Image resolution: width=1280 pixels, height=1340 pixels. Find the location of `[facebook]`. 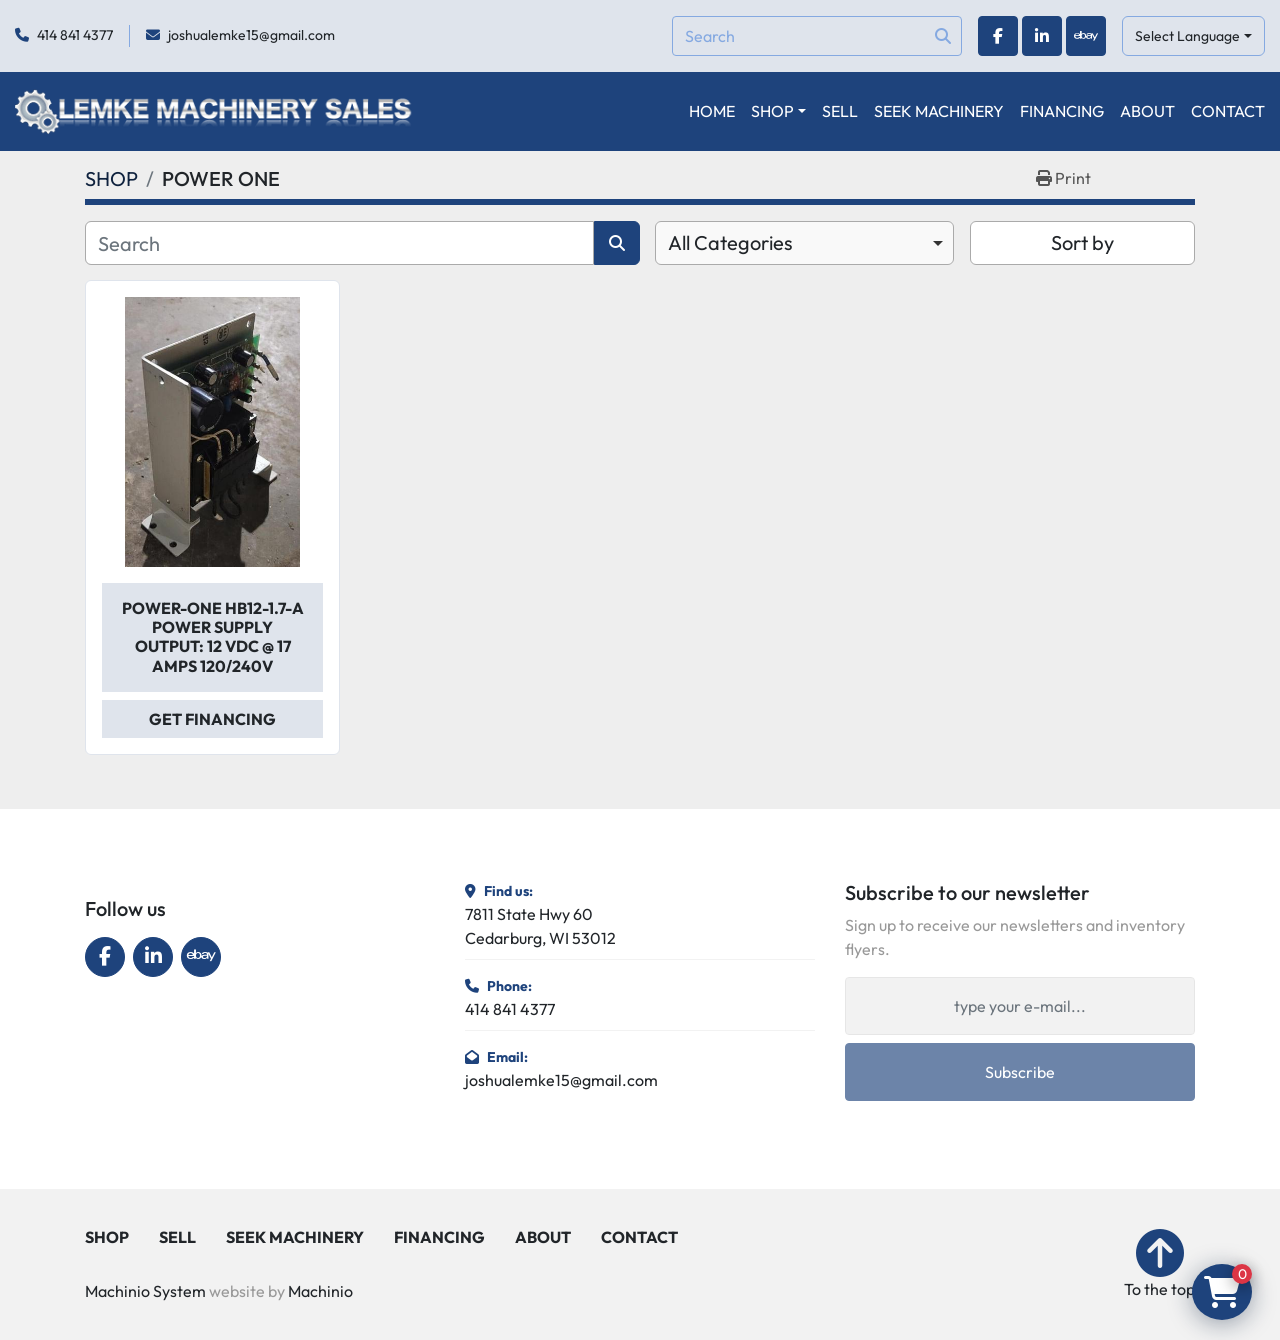

[facebook] is located at coordinates (998, 36).